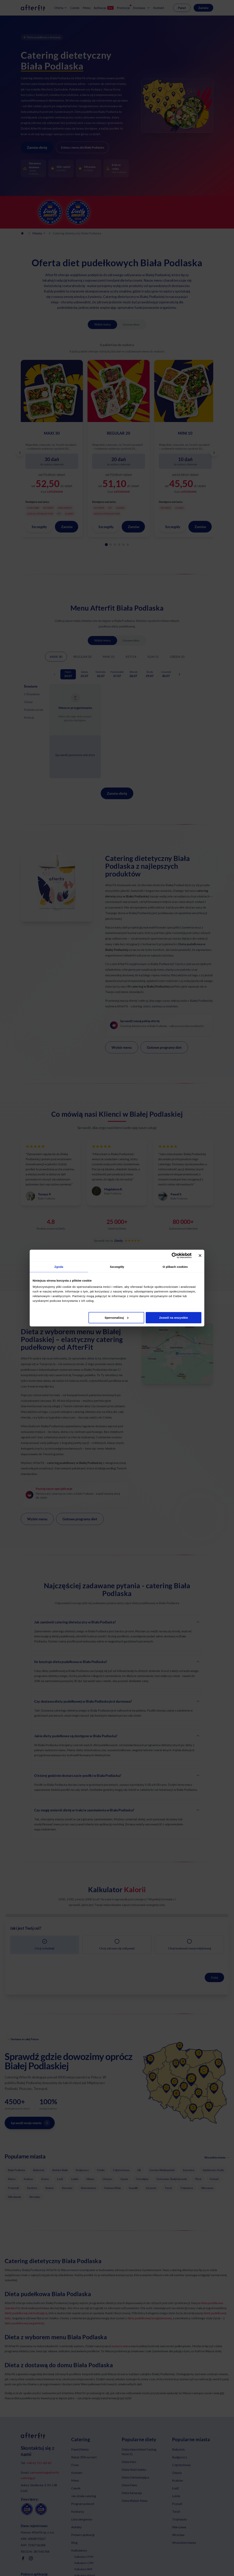  I want to click on O nas, so click(75, 2465).